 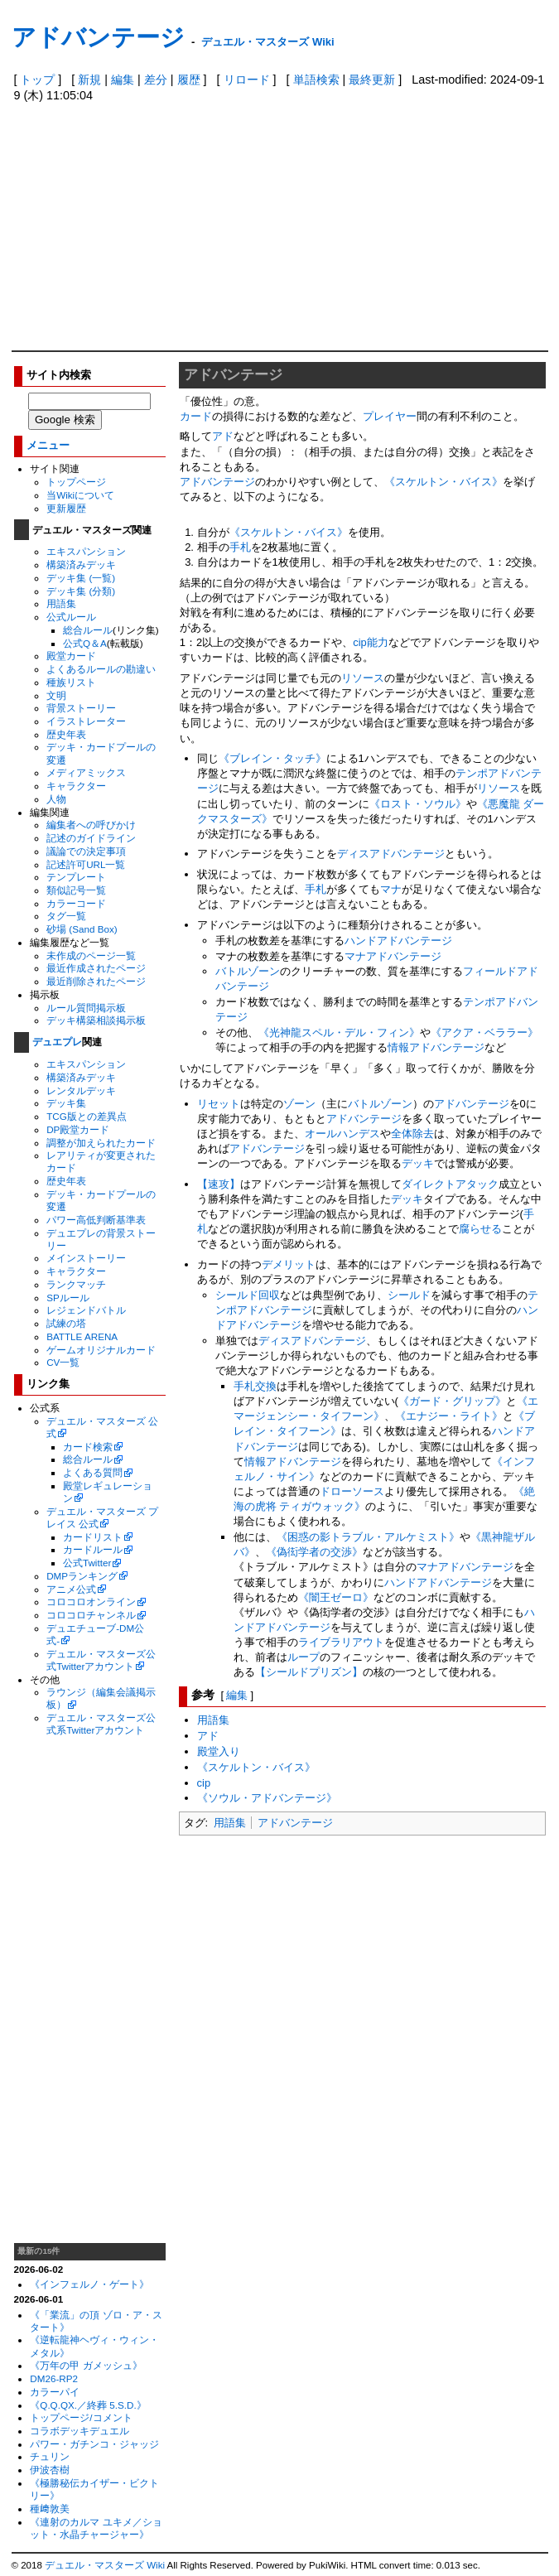 I want to click on テンプレート, so click(x=76, y=876).